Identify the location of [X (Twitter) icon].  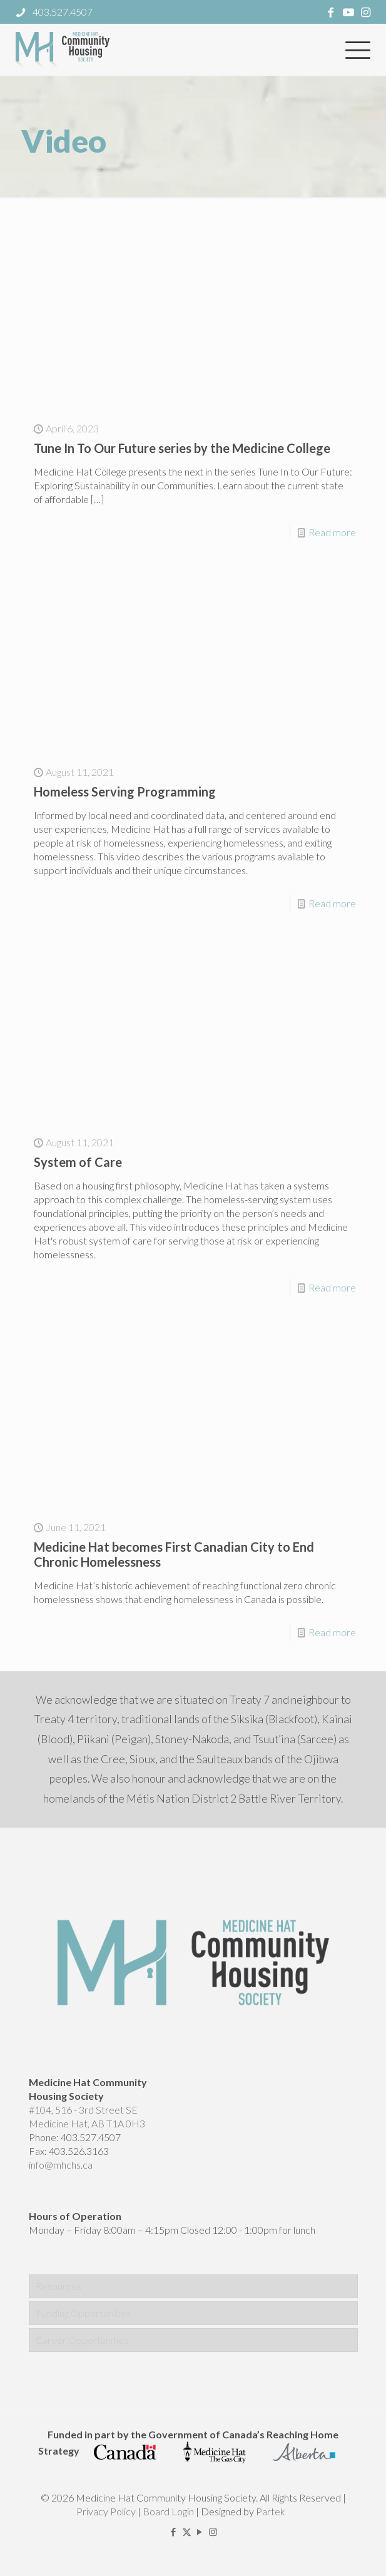
(186, 2531).